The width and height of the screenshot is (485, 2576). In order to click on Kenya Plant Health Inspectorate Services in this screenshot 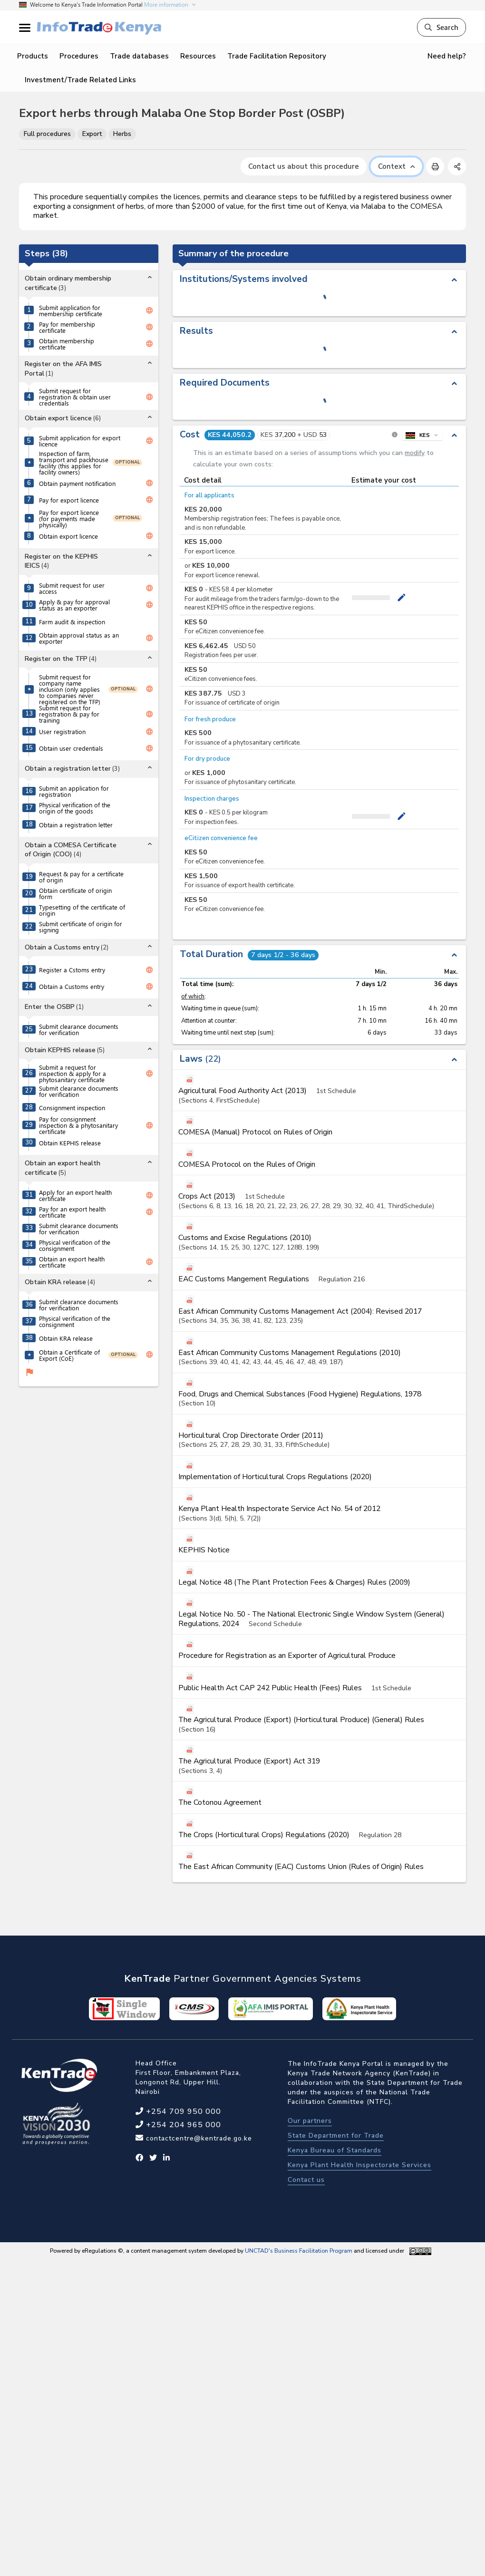, I will do `click(359, 2164)`.